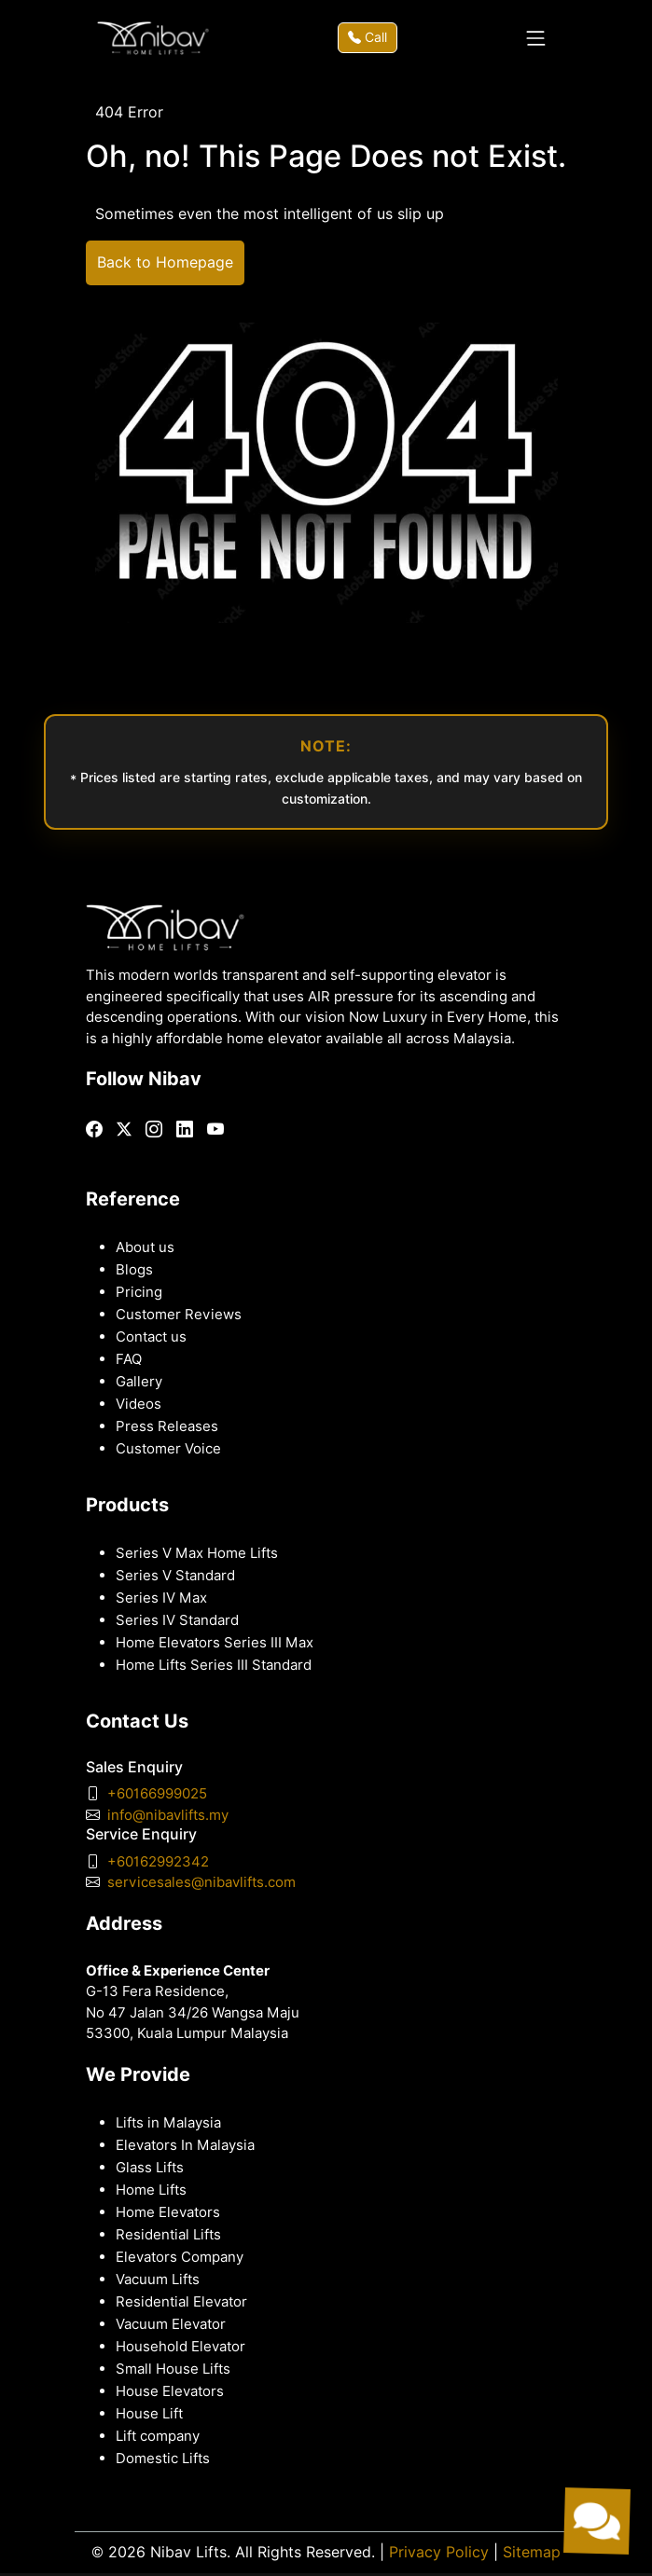 The width and height of the screenshot is (652, 2576). Describe the element at coordinates (163, 2458) in the screenshot. I see `Domestic Lifts` at that location.